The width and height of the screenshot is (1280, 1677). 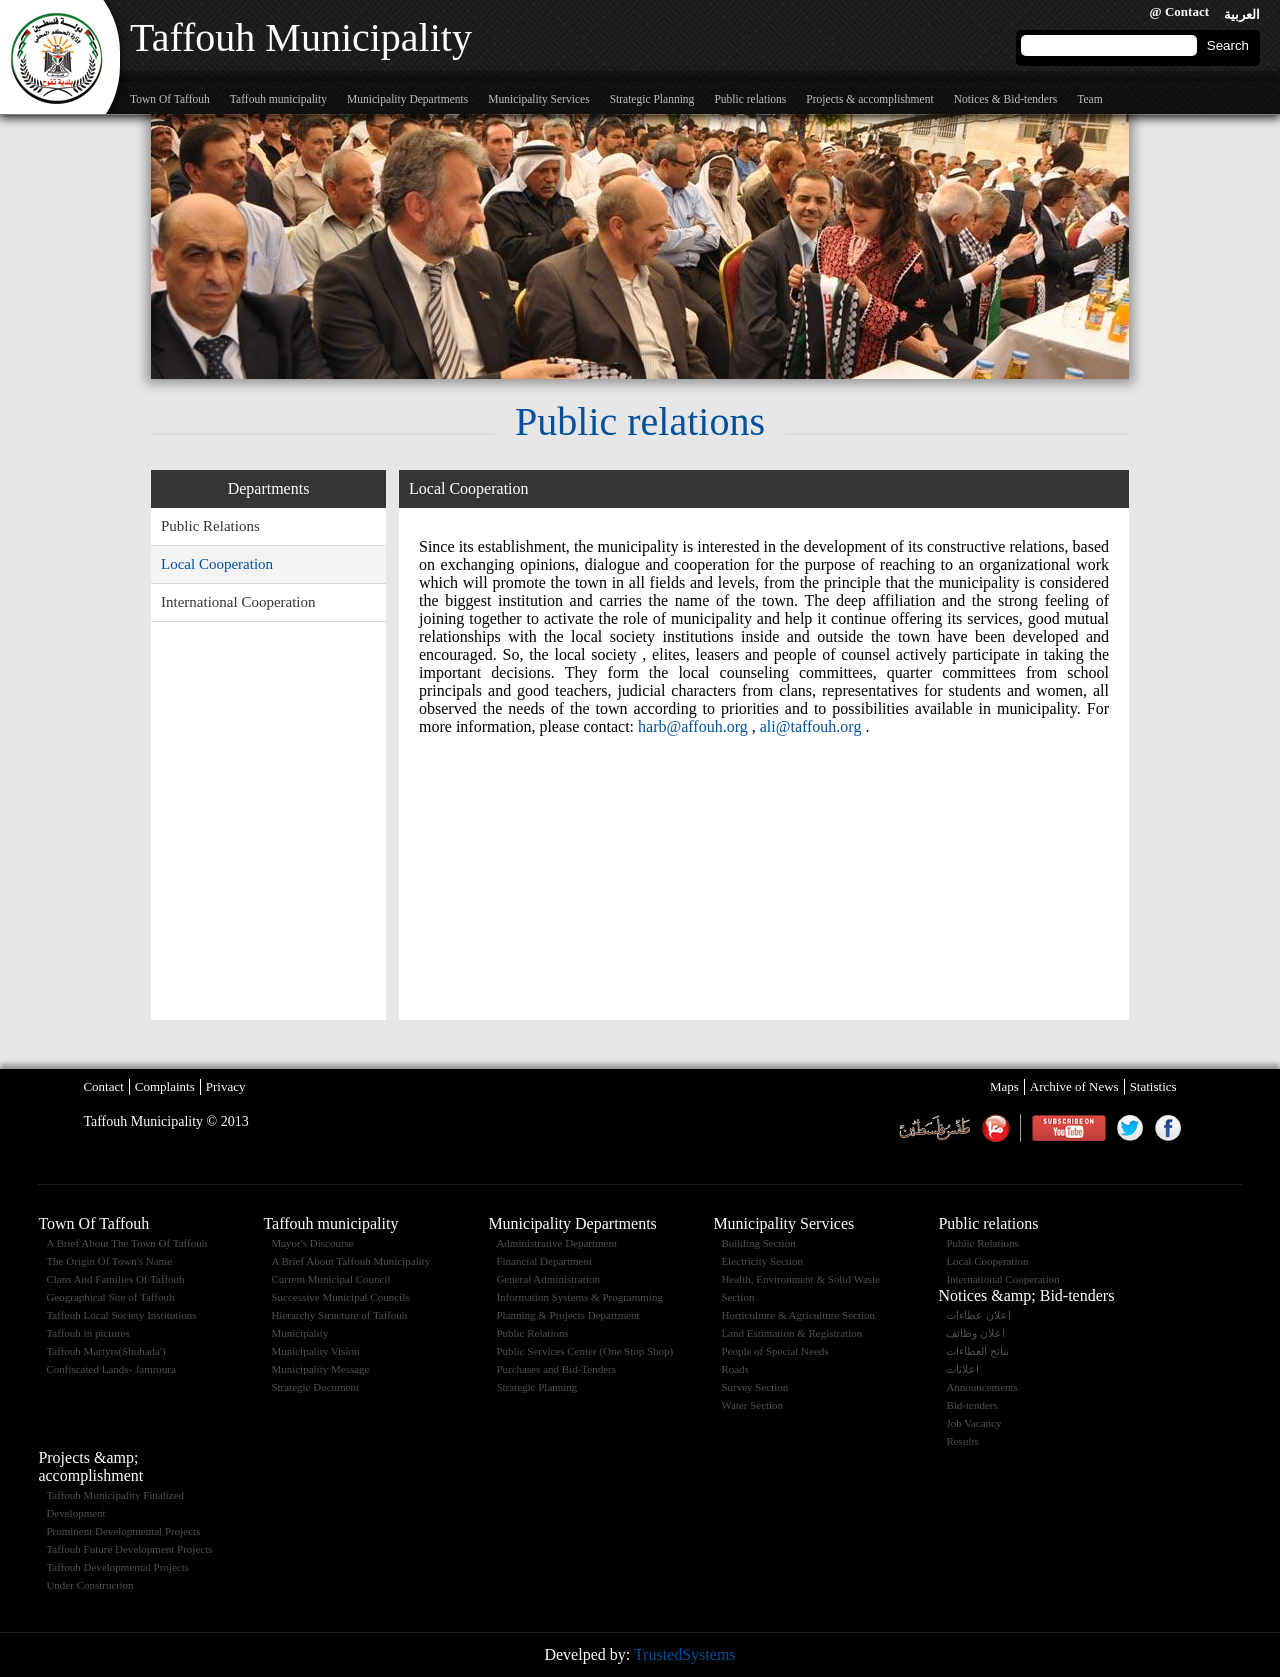 I want to click on A Brief About Taffouh Municipality, so click(x=350, y=1261).